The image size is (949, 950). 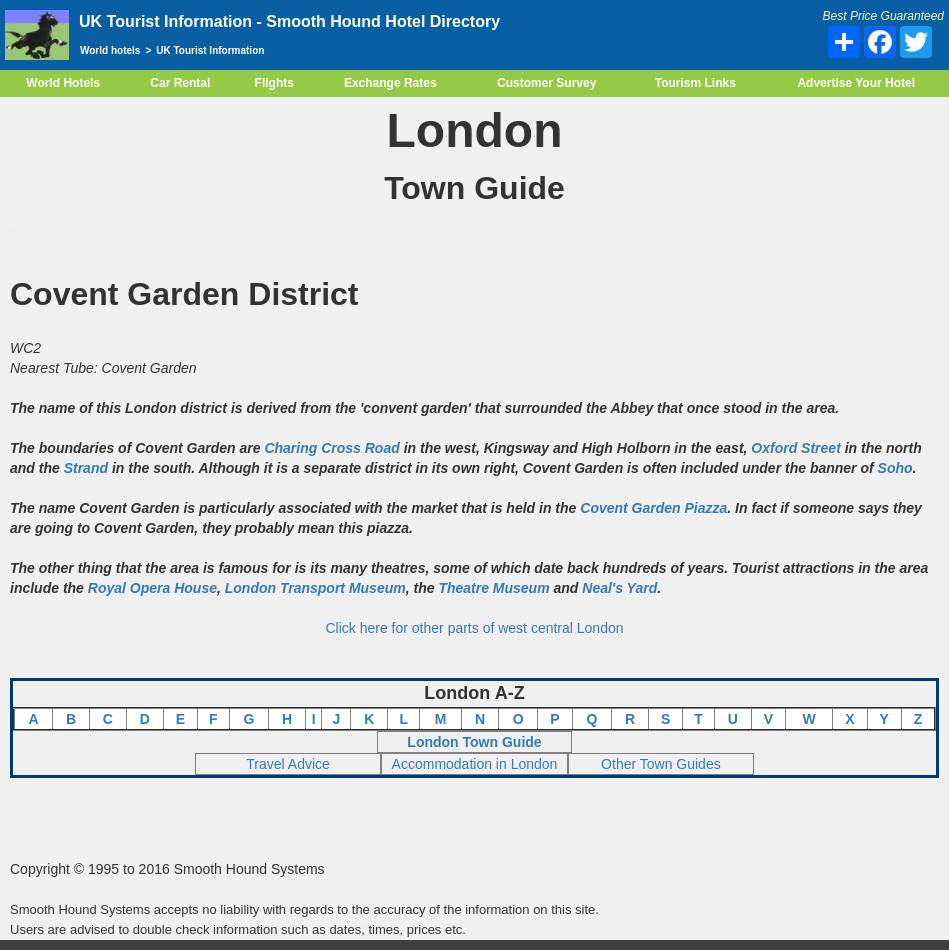 What do you see at coordinates (86, 468) in the screenshot?
I see `Strand` at bounding box center [86, 468].